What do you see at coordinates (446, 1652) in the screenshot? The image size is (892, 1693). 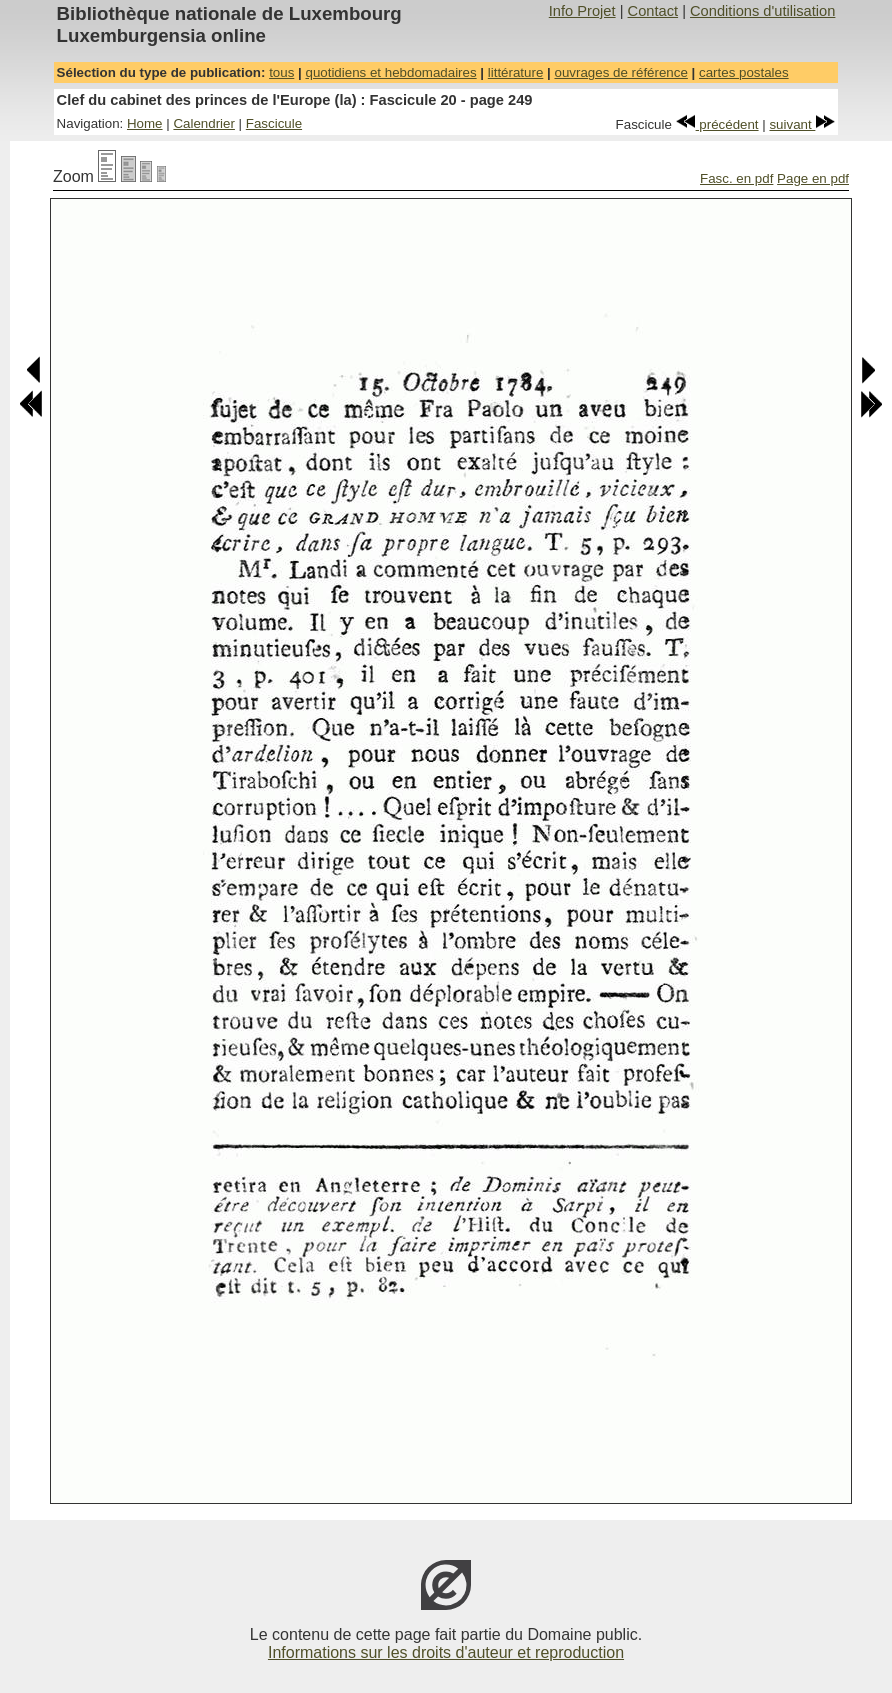 I see `Informations sur les droits d'auteur et reproduction` at bounding box center [446, 1652].